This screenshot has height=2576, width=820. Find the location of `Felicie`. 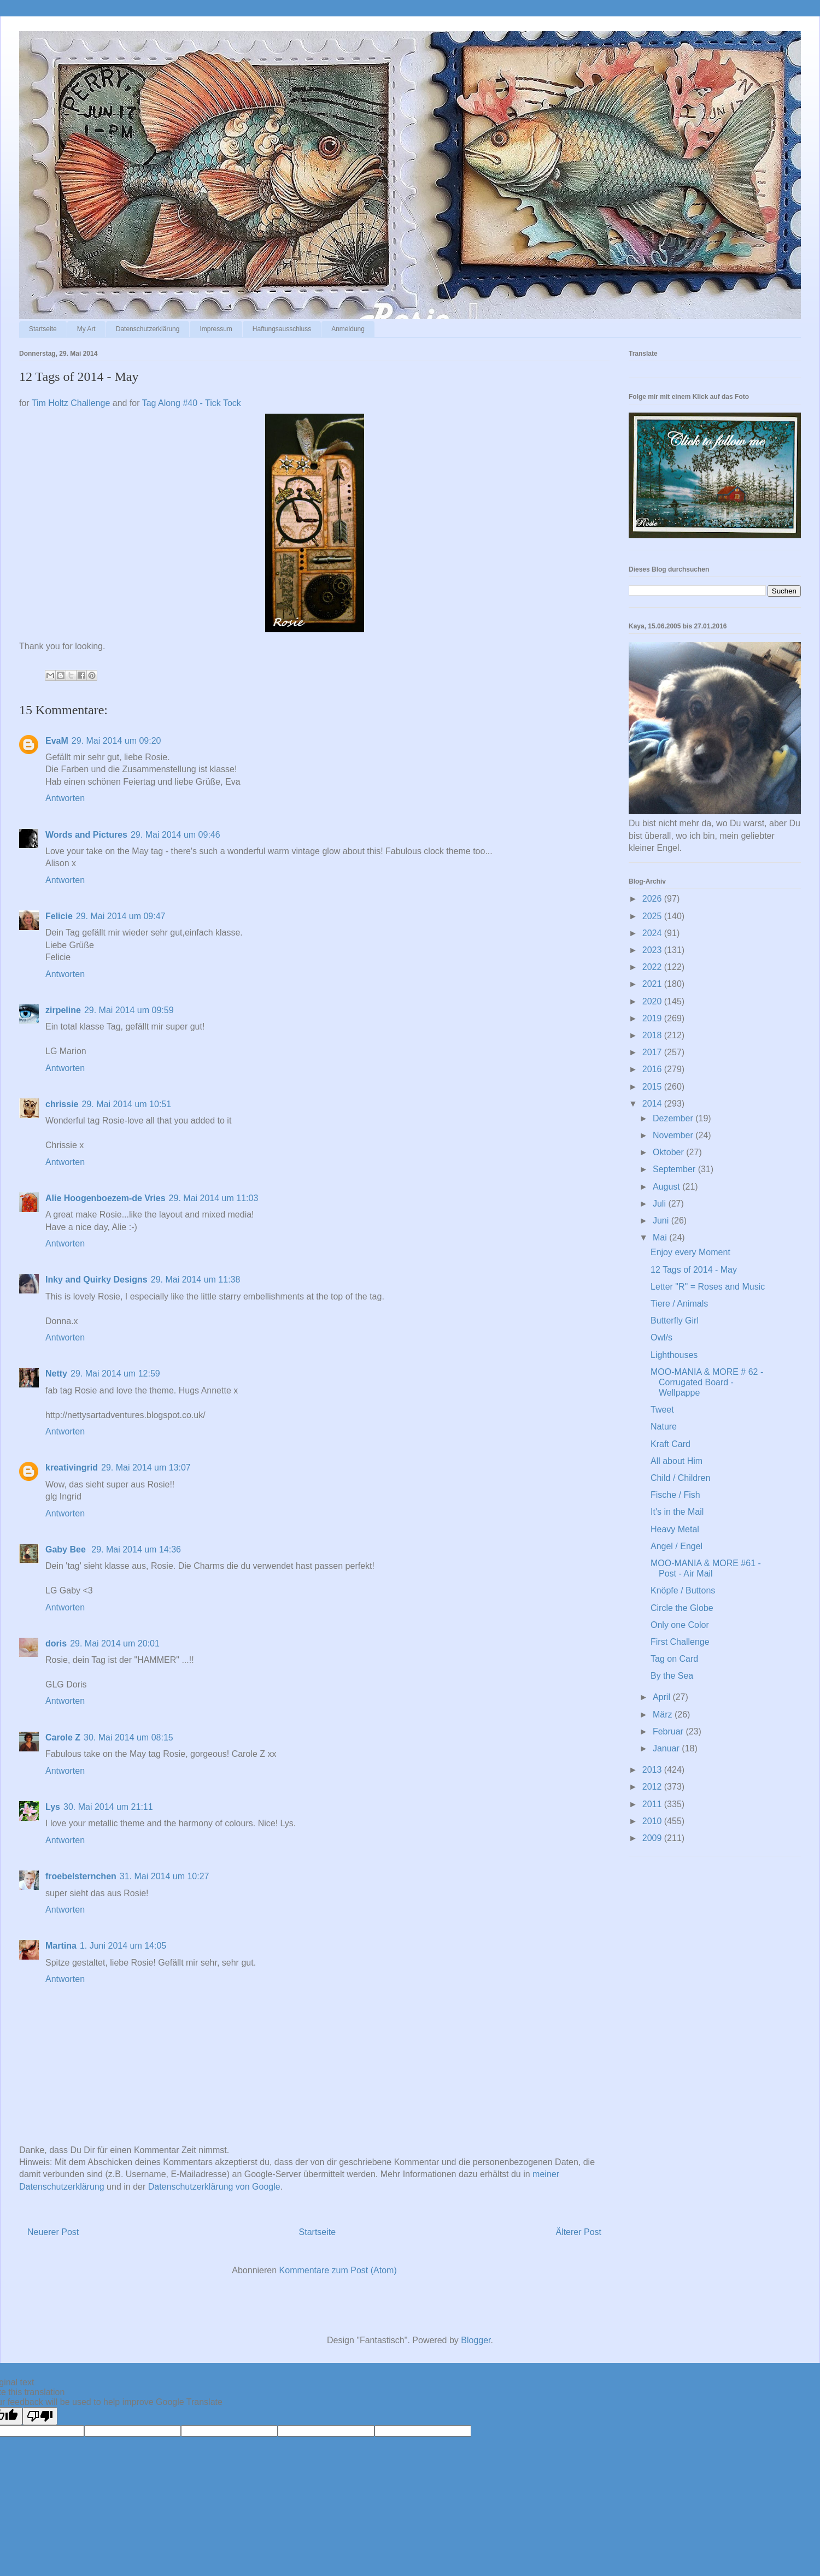

Felicie is located at coordinates (59, 916).